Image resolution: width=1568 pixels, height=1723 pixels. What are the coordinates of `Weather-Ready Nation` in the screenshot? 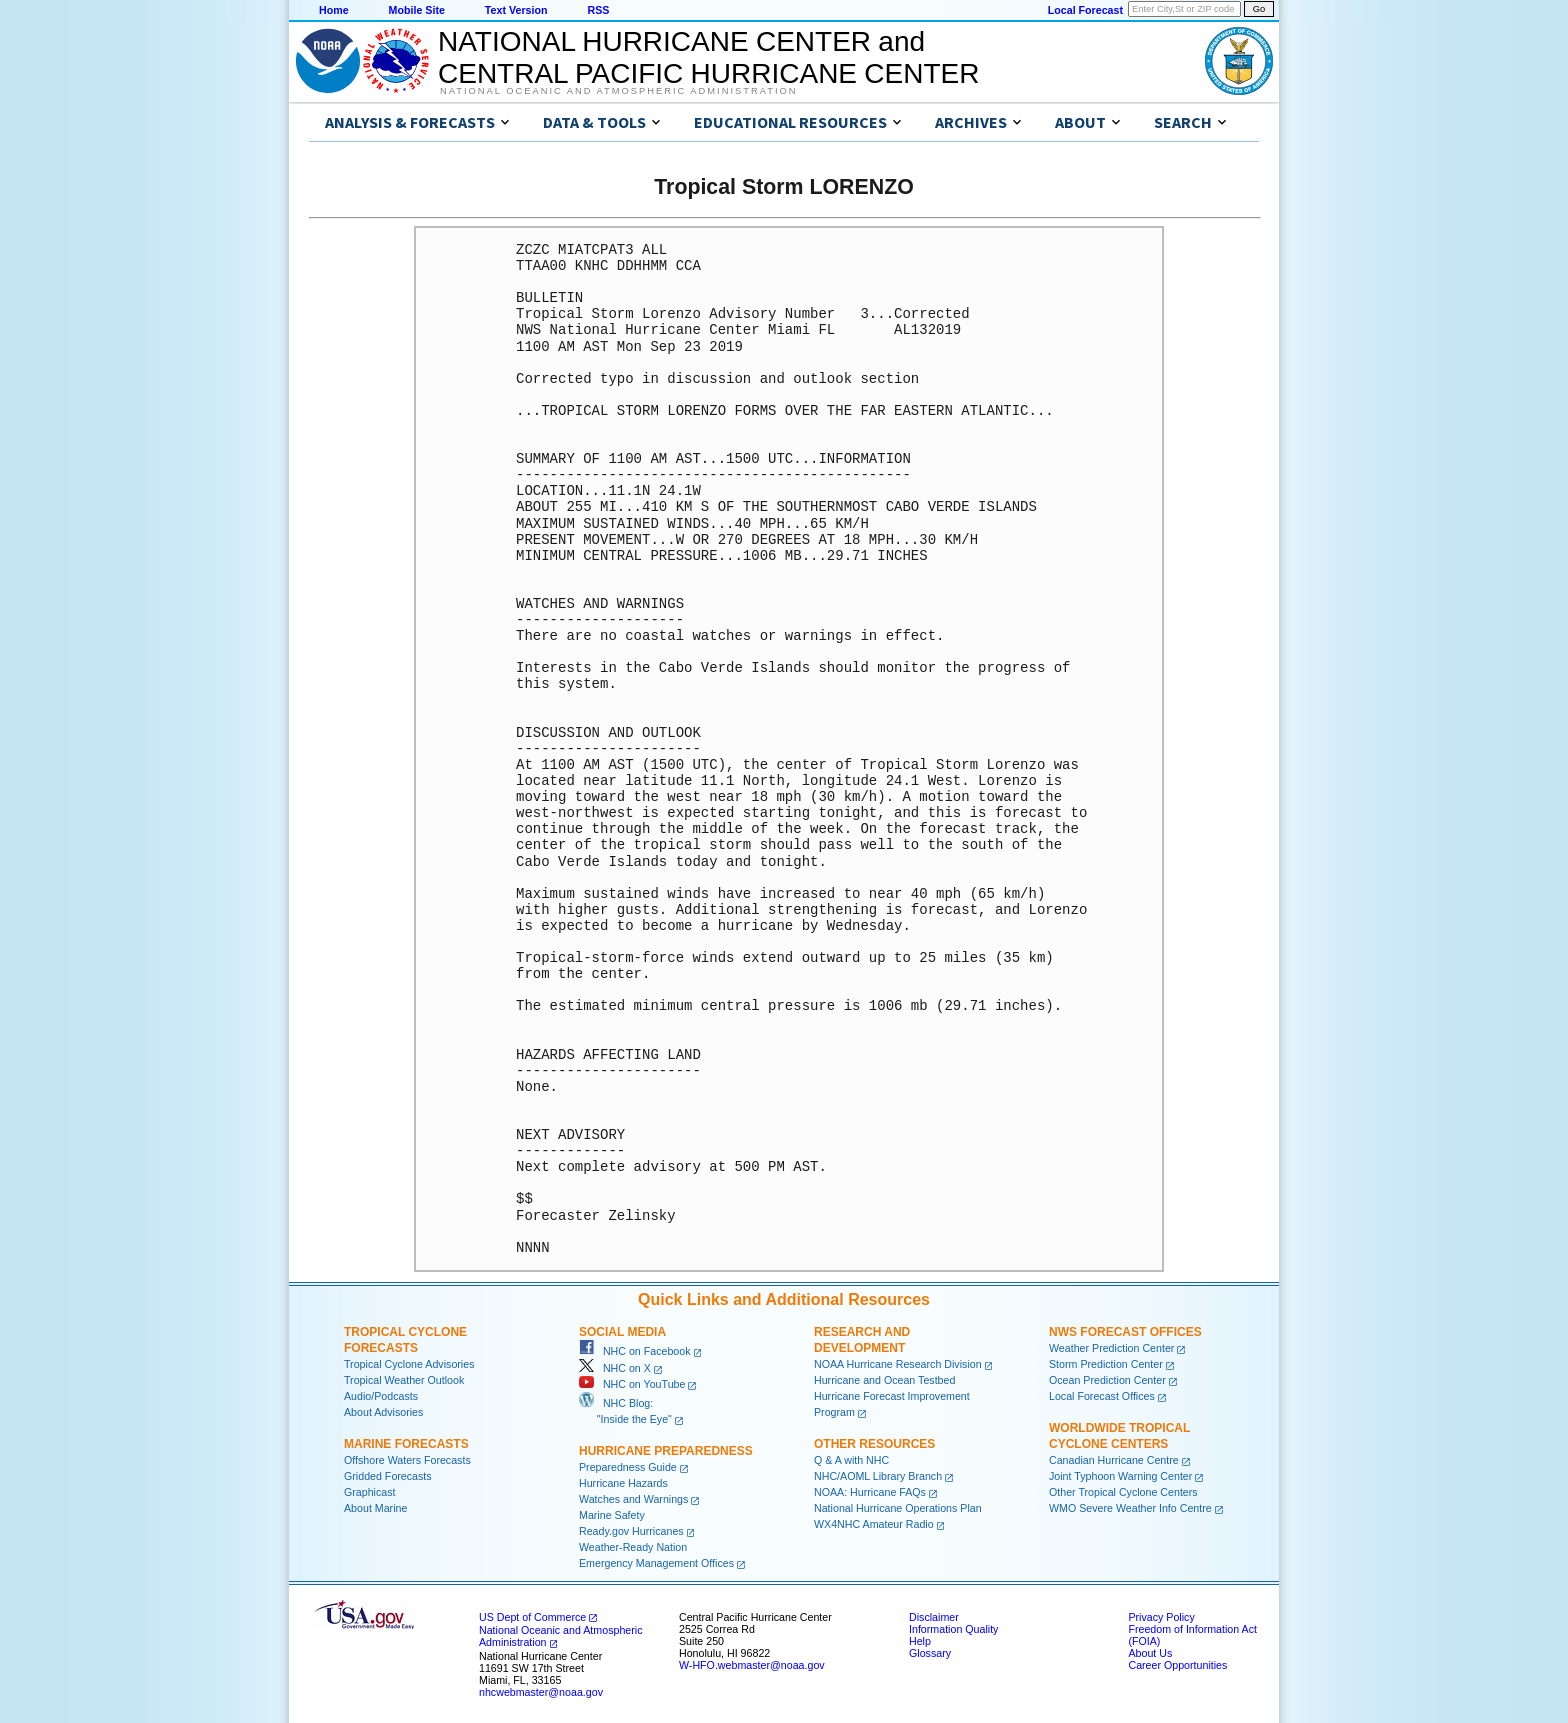 It's located at (633, 1547).